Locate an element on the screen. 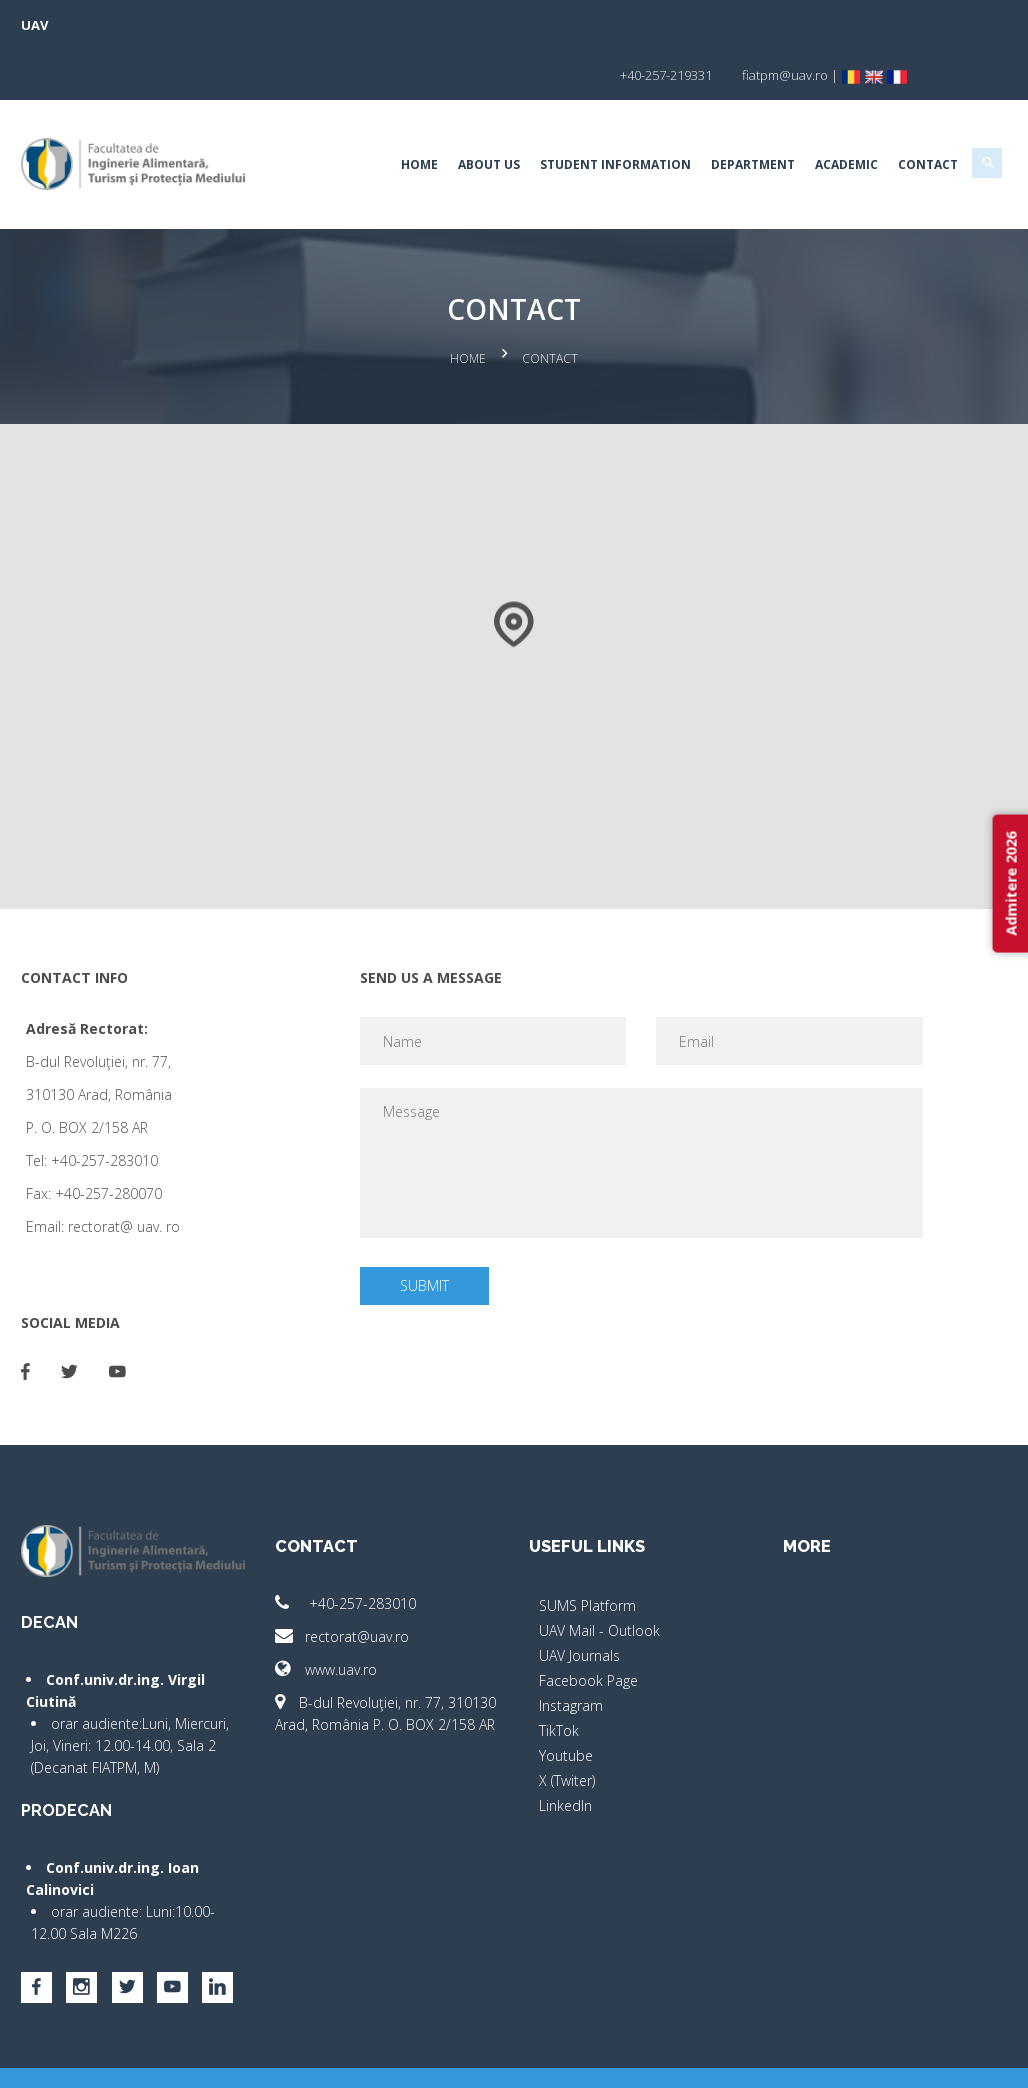  UAV Journals is located at coordinates (579, 1598).